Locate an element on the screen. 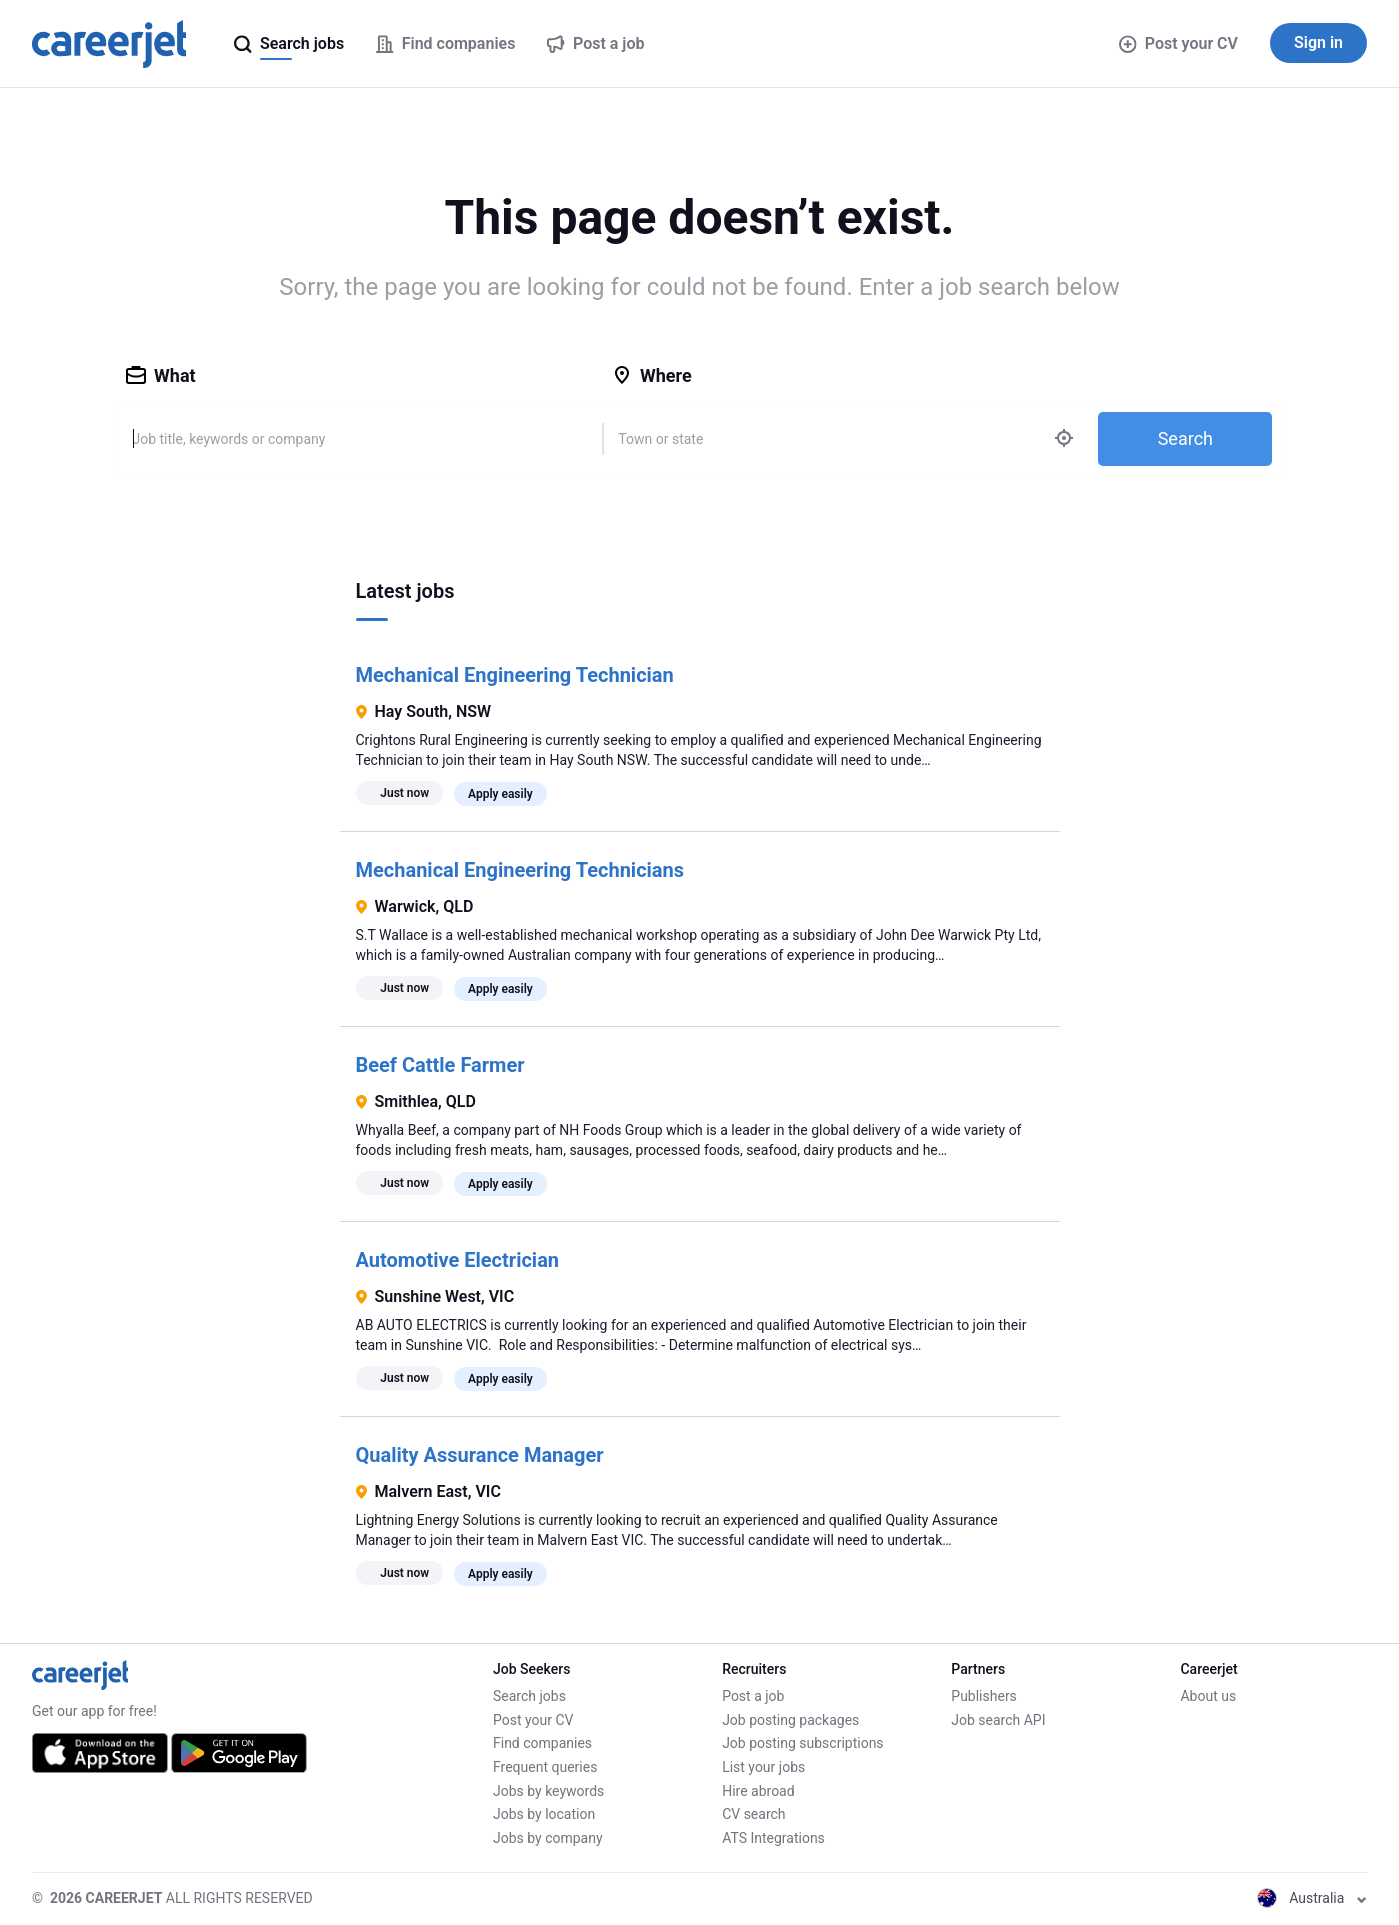  ATS Integrations is located at coordinates (773, 1838).